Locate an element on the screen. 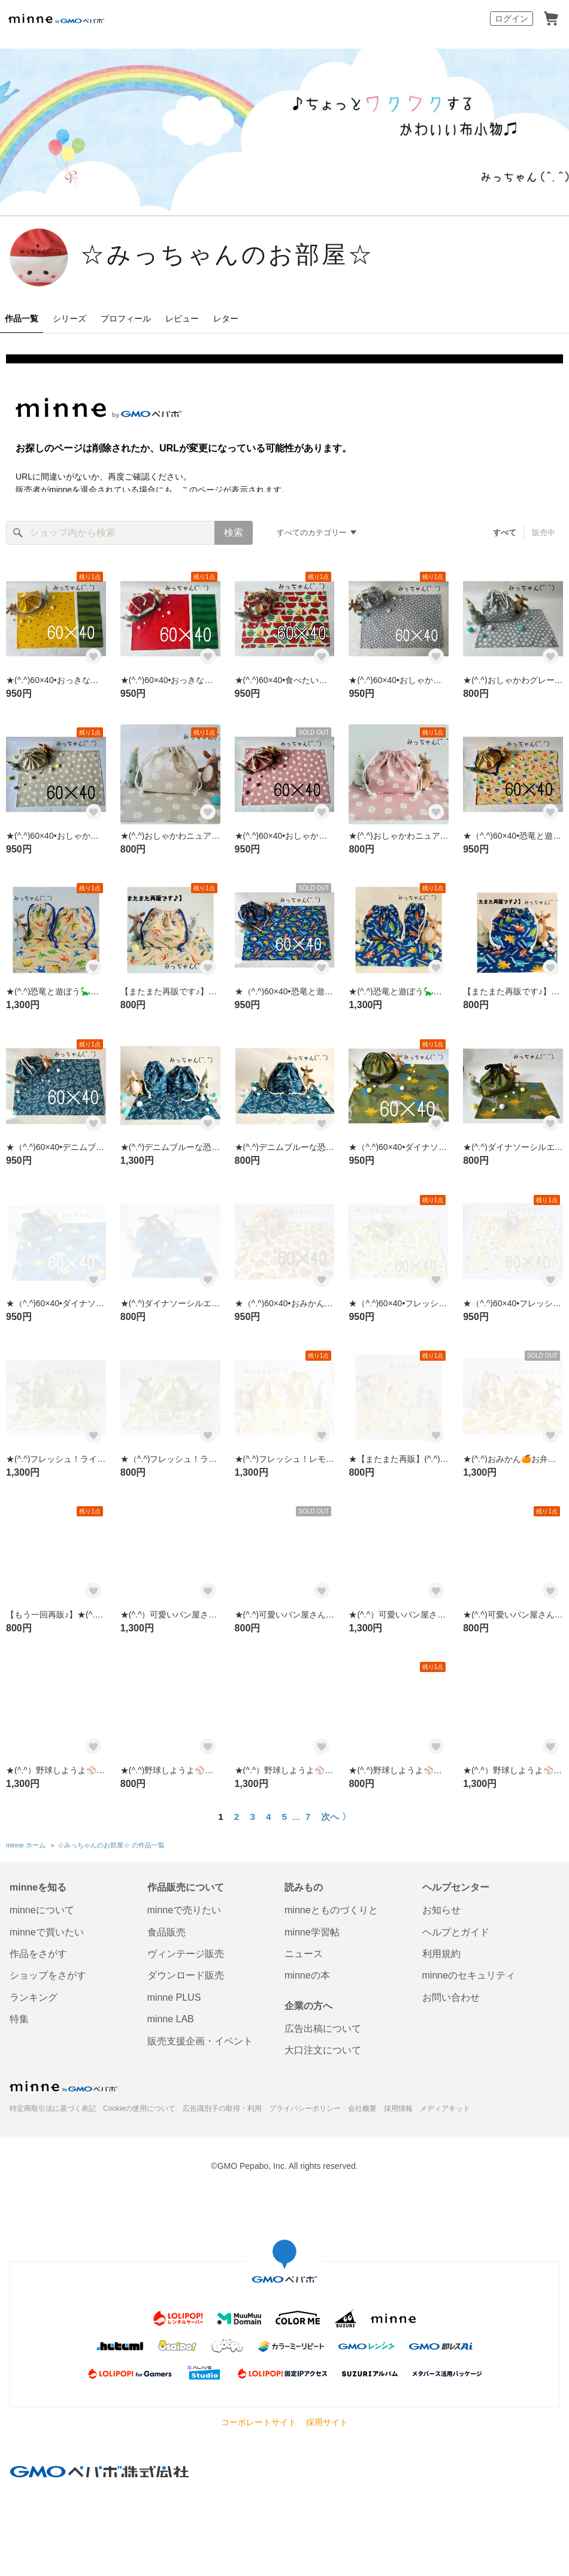 The height and width of the screenshot is (2576, 569). 特集 is located at coordinates (19, 2019).